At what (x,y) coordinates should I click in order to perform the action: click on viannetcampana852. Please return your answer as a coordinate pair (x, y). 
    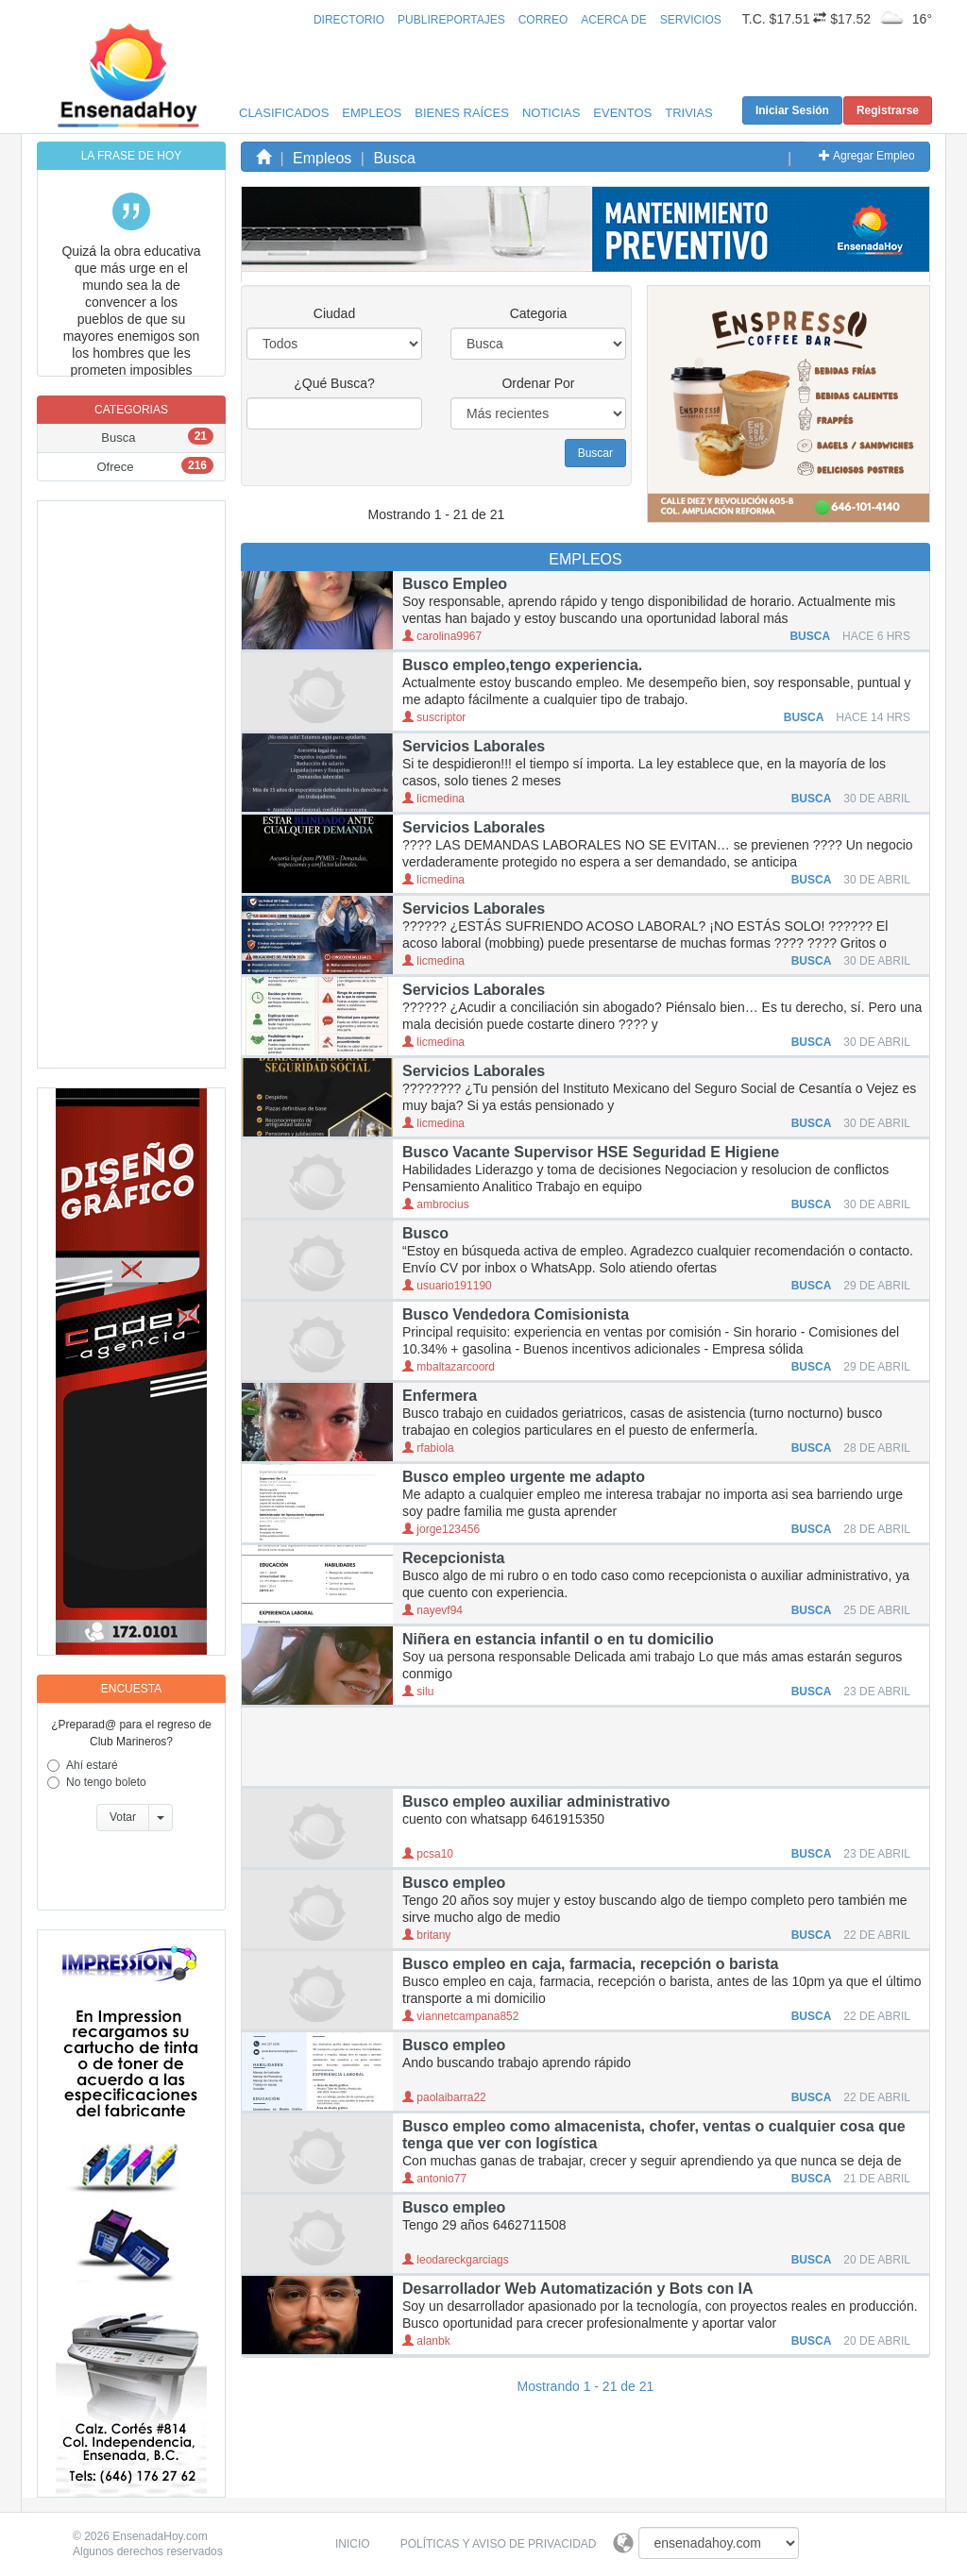
    Looking at the image, I should click on (460, 2016).